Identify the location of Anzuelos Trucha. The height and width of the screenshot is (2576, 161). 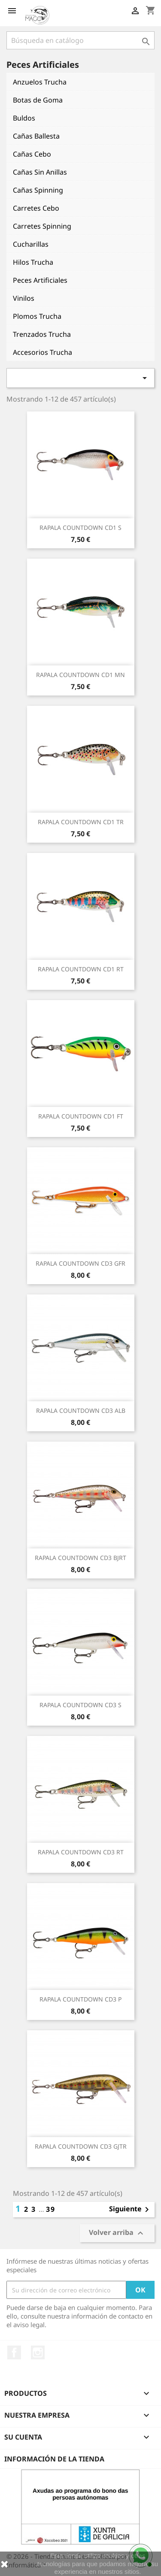
(40, 82).